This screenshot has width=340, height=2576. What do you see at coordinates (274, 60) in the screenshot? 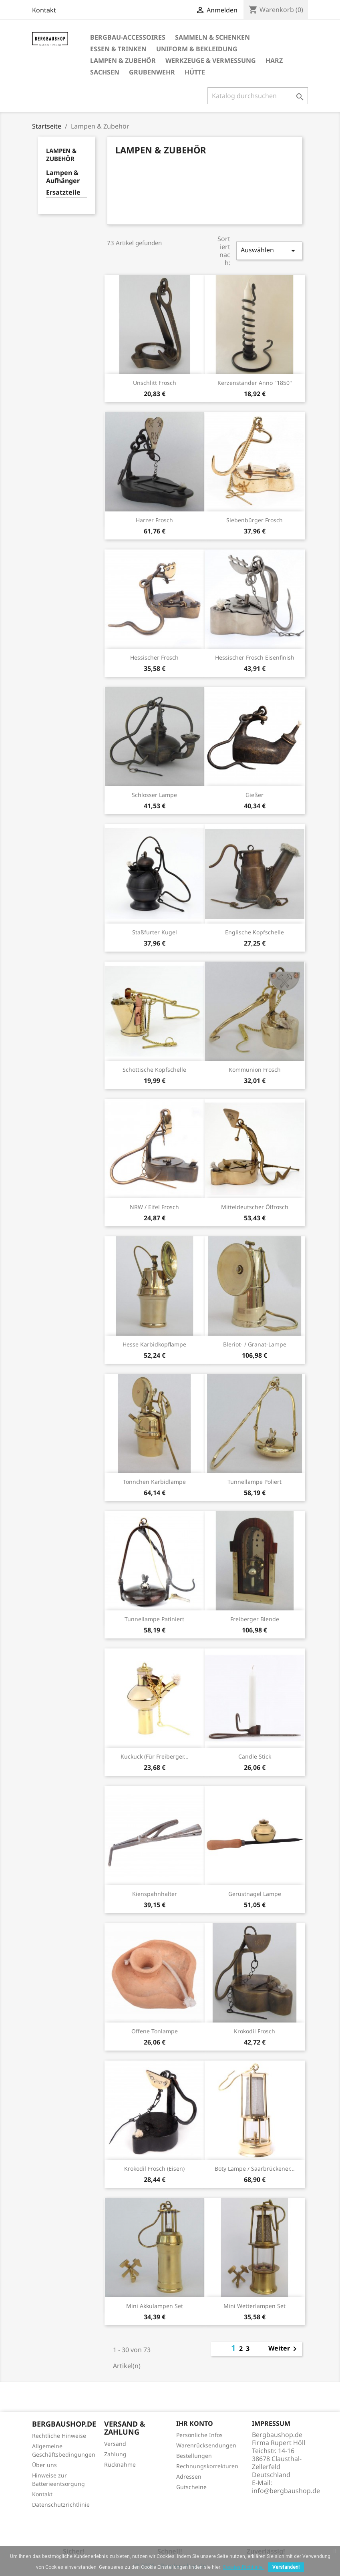
I see `Harz` at bounding box center [274, 60].